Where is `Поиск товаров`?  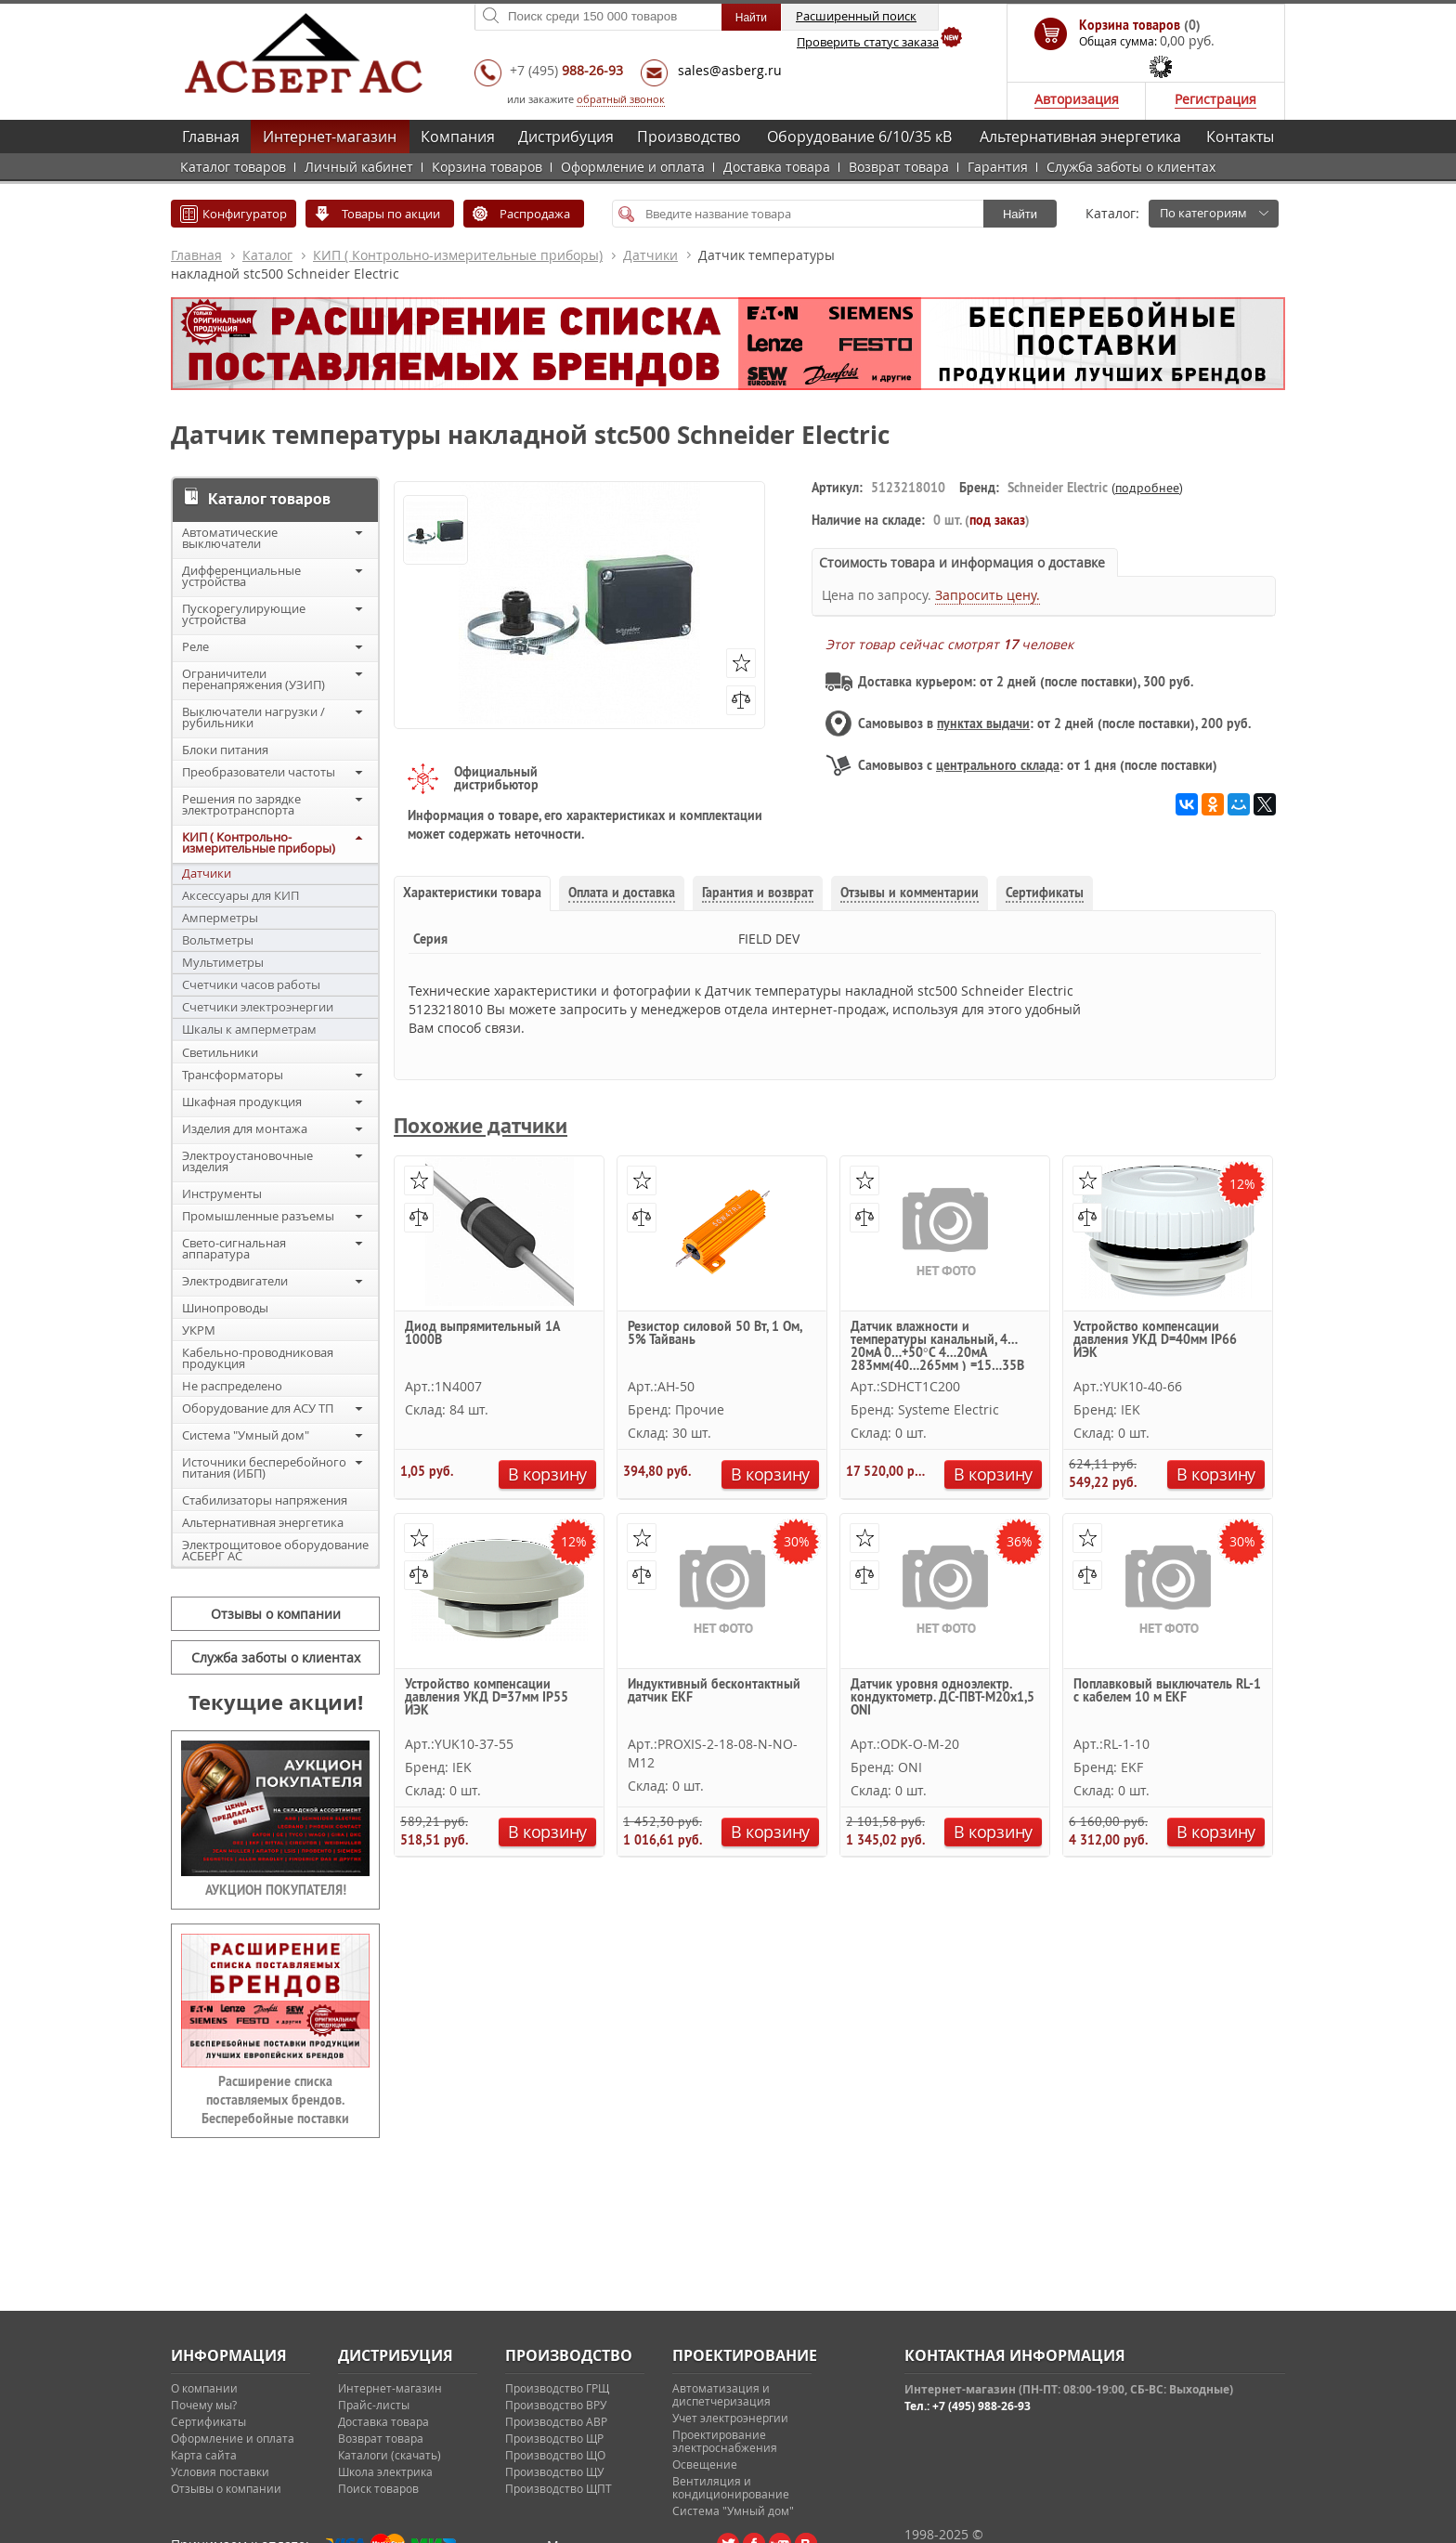 Поиск товаров is located at coordinates (378, 2488).